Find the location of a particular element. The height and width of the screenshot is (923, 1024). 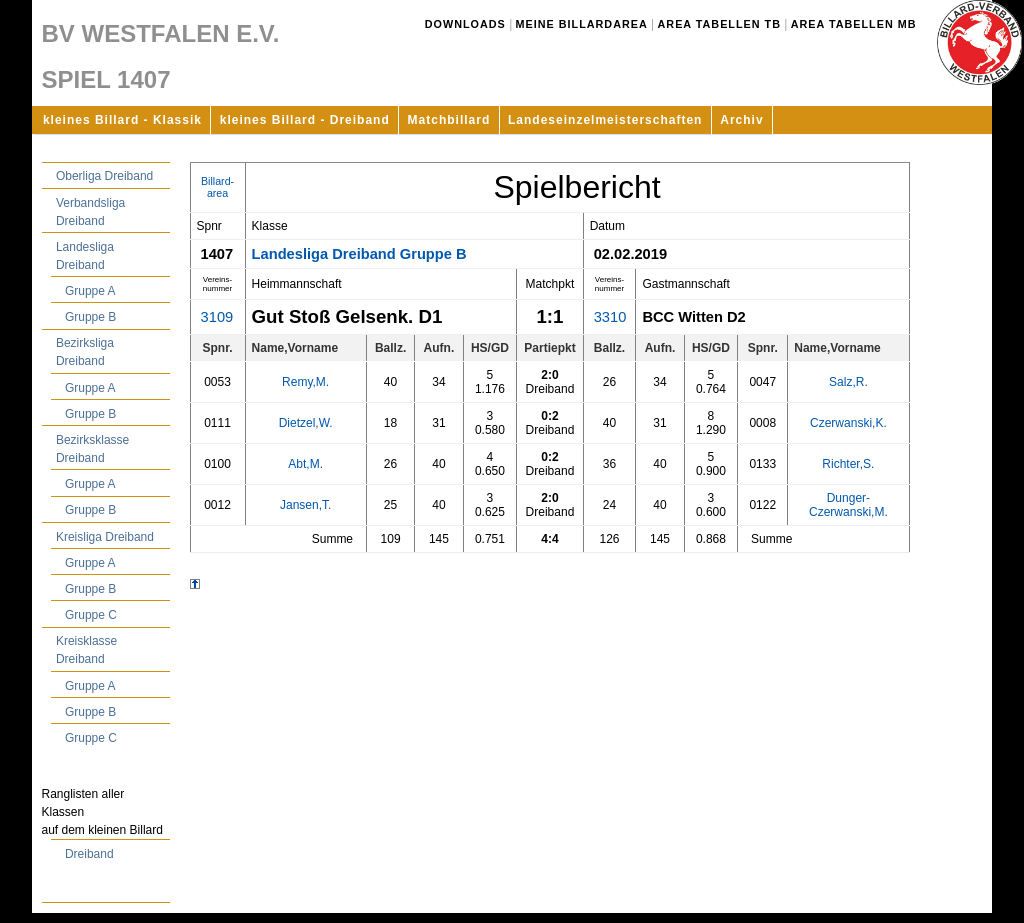

Landesliga Dreiband is located at coordinates (85, 256).